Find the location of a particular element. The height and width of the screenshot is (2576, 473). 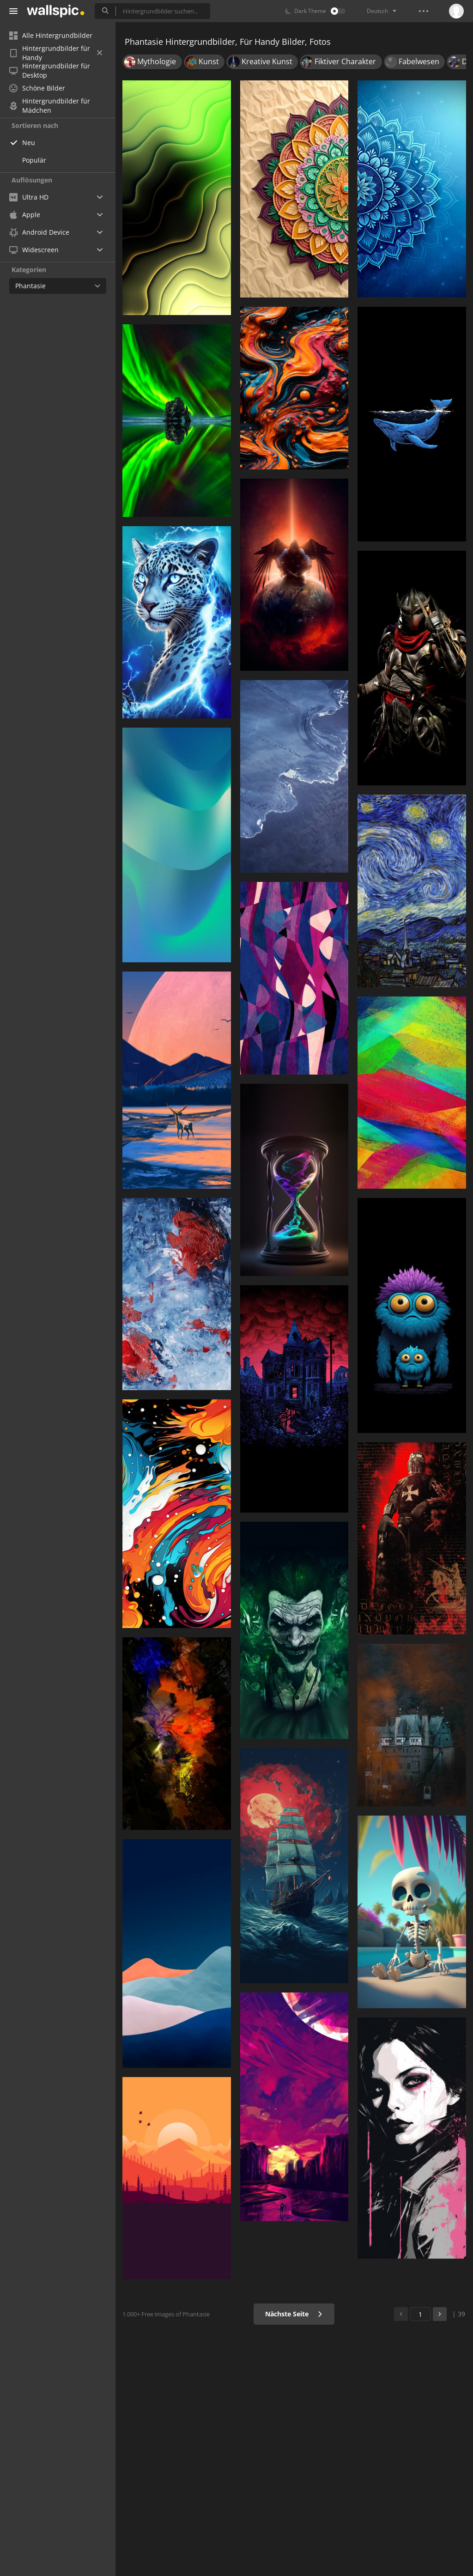

Android Device is located at coordinates (39, 232).